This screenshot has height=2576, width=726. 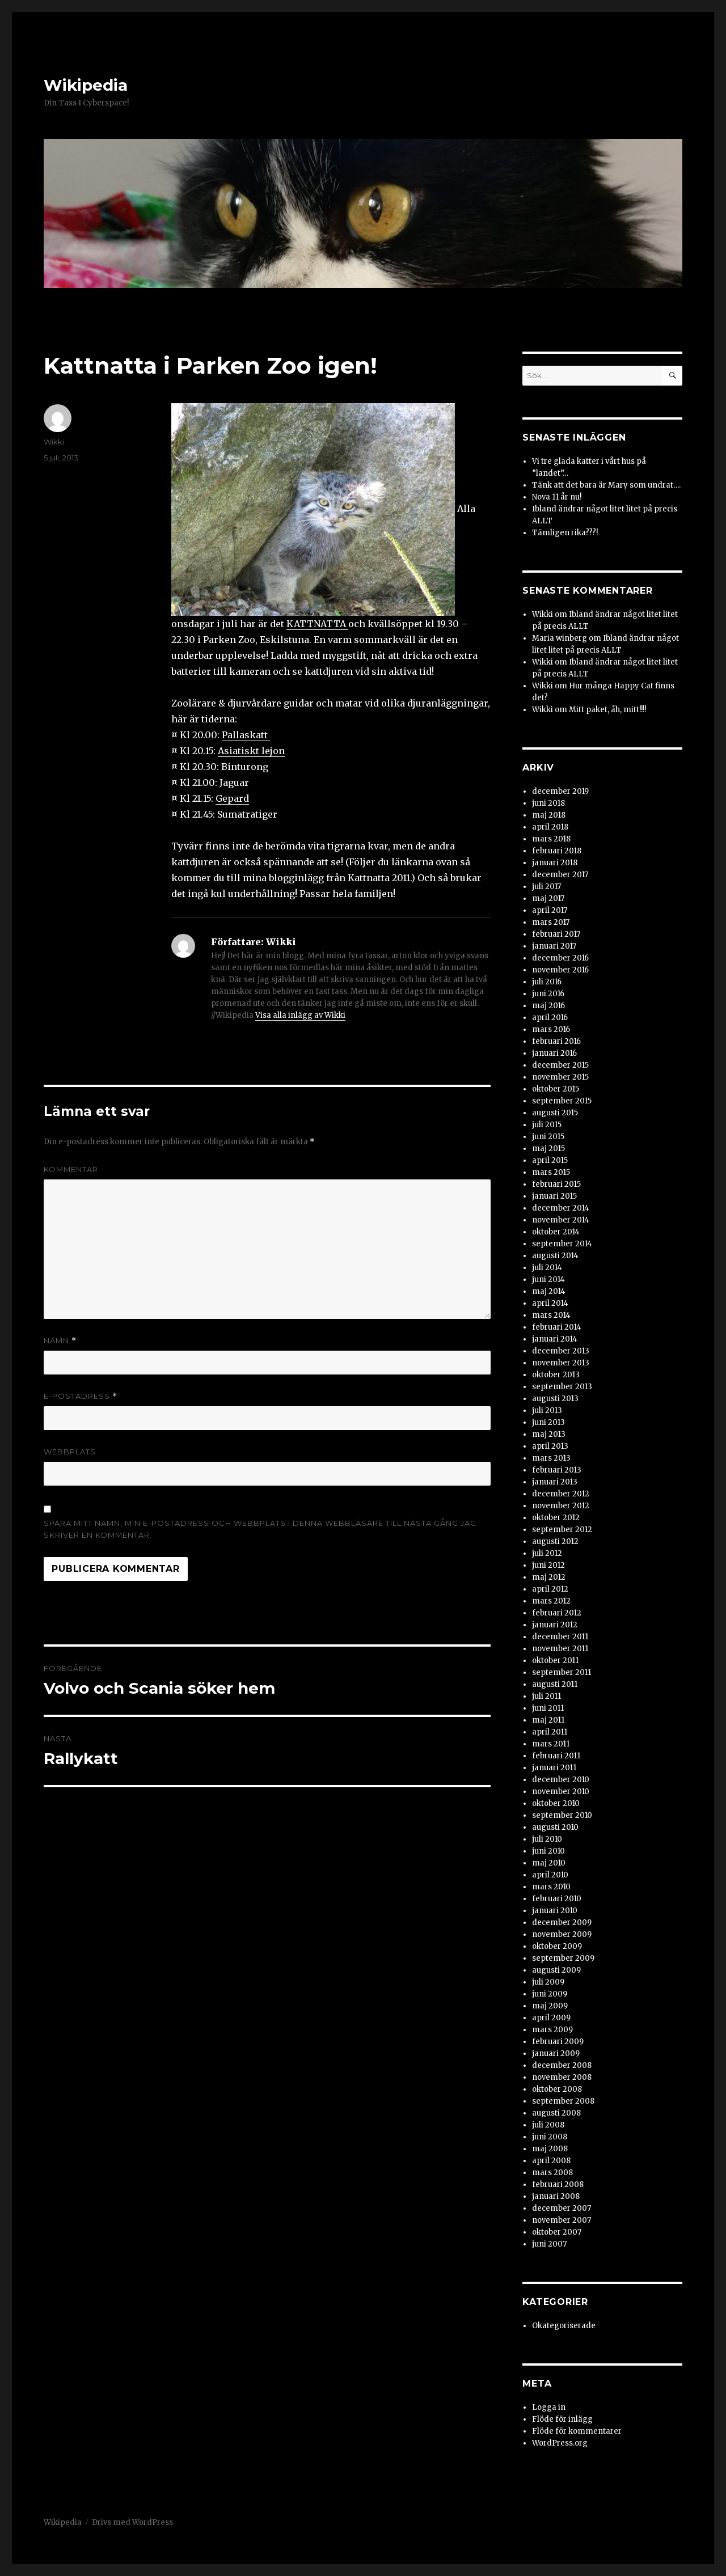 I want to click on december 2016, so click(x=560, y=958).